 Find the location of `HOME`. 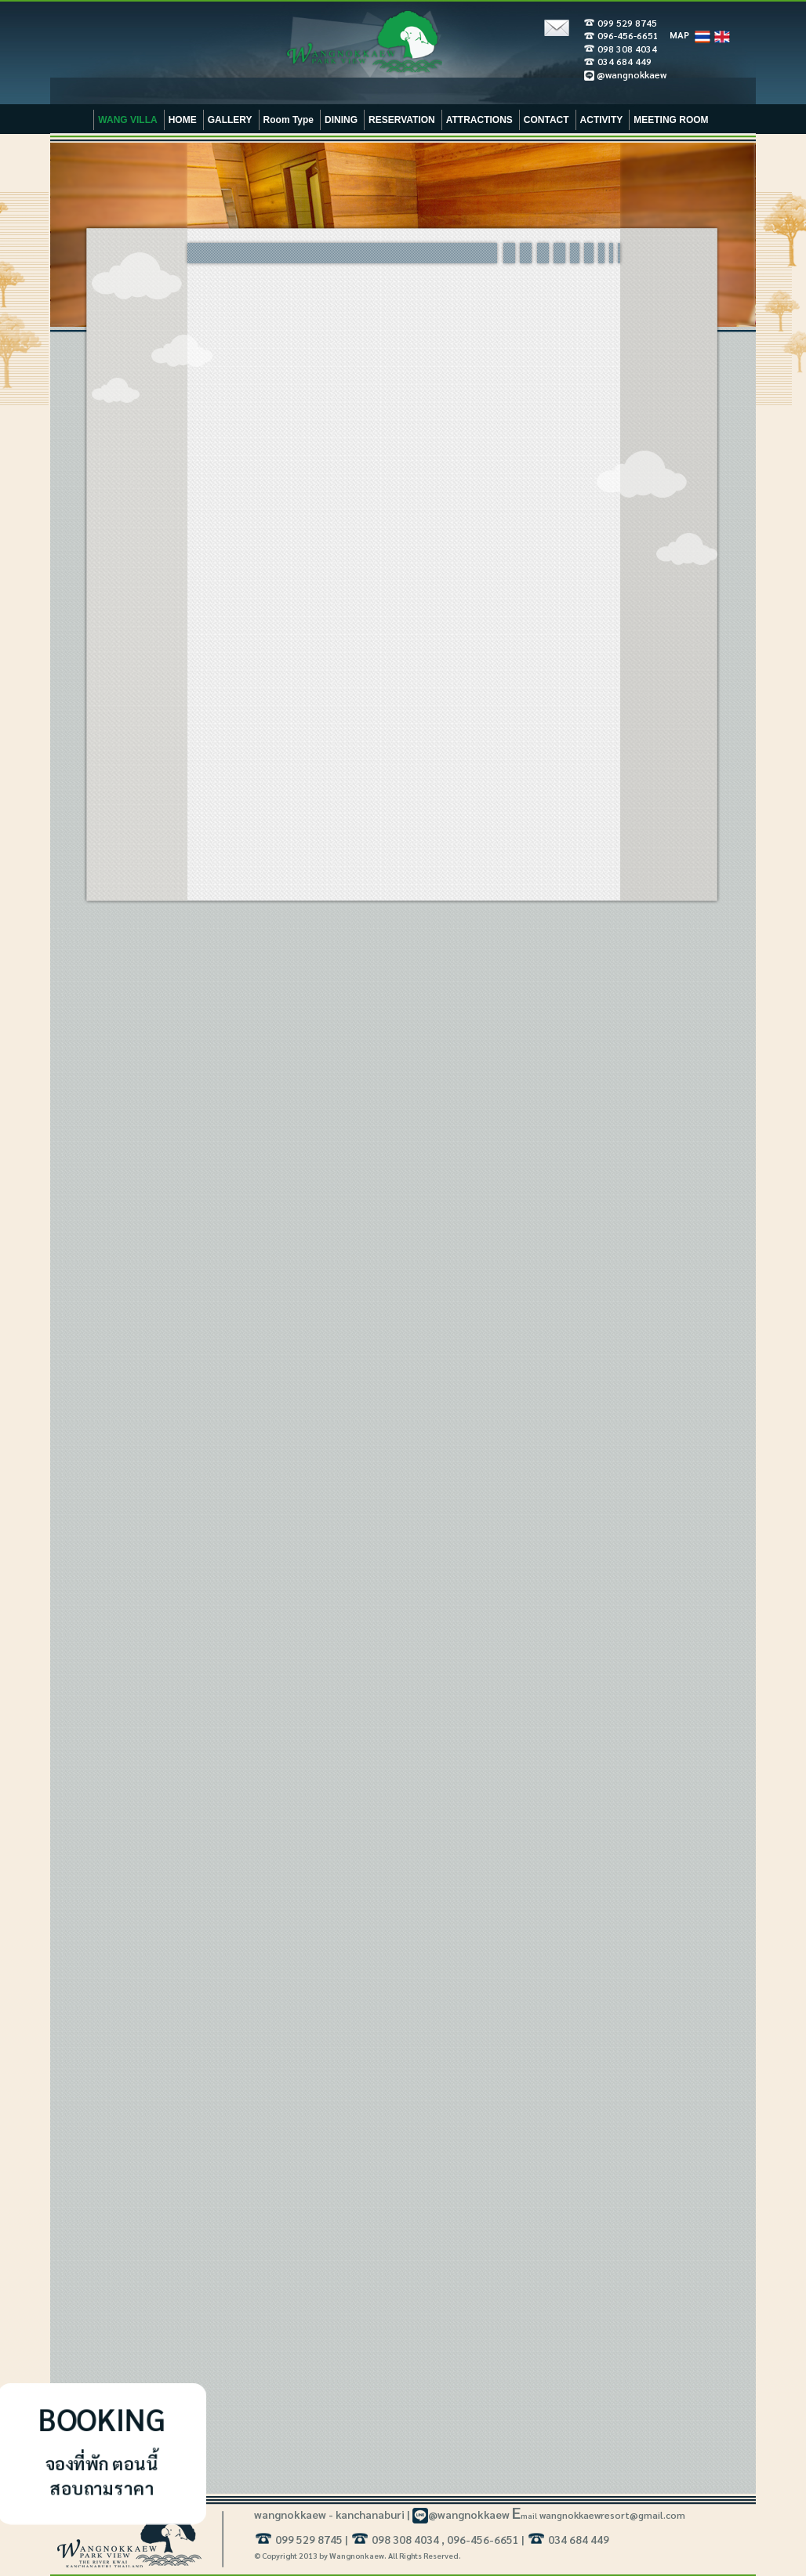

HOME is located at coordinates (183, 119).